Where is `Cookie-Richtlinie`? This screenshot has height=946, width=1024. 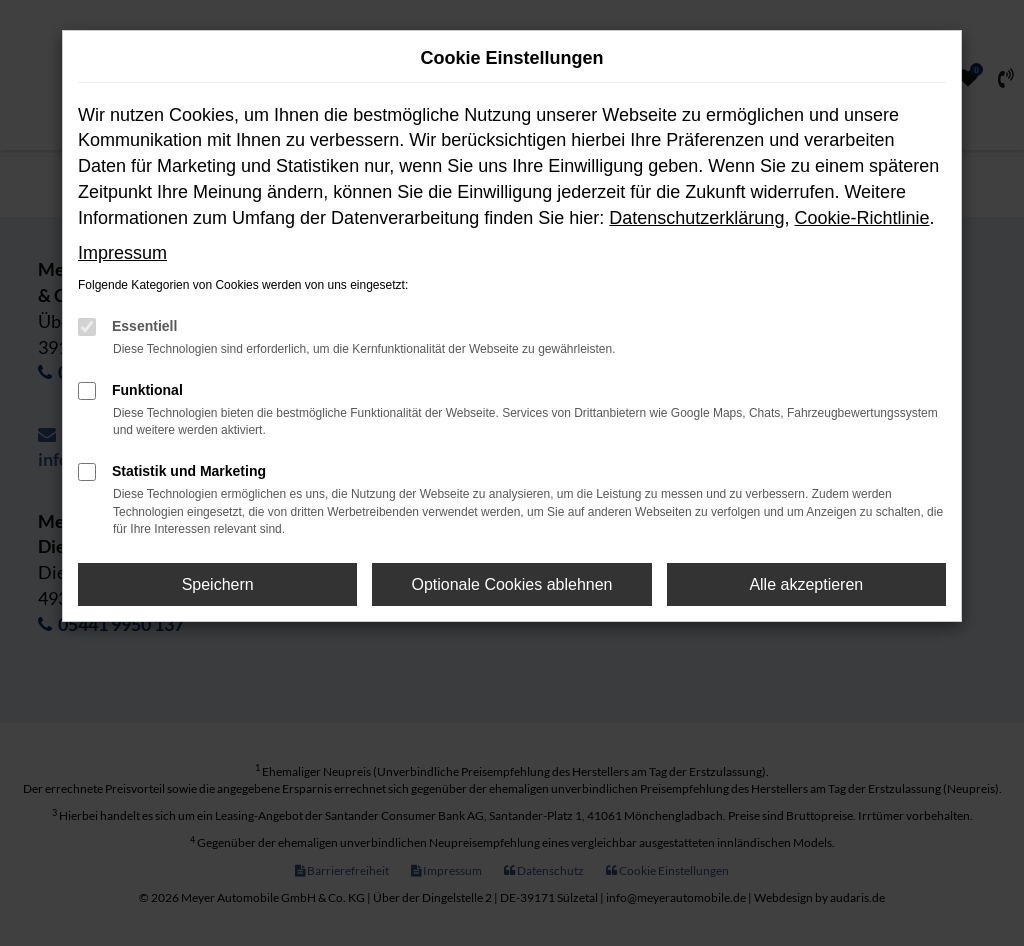 Cookie-Richtlinie is located at coordinates (861, 218).